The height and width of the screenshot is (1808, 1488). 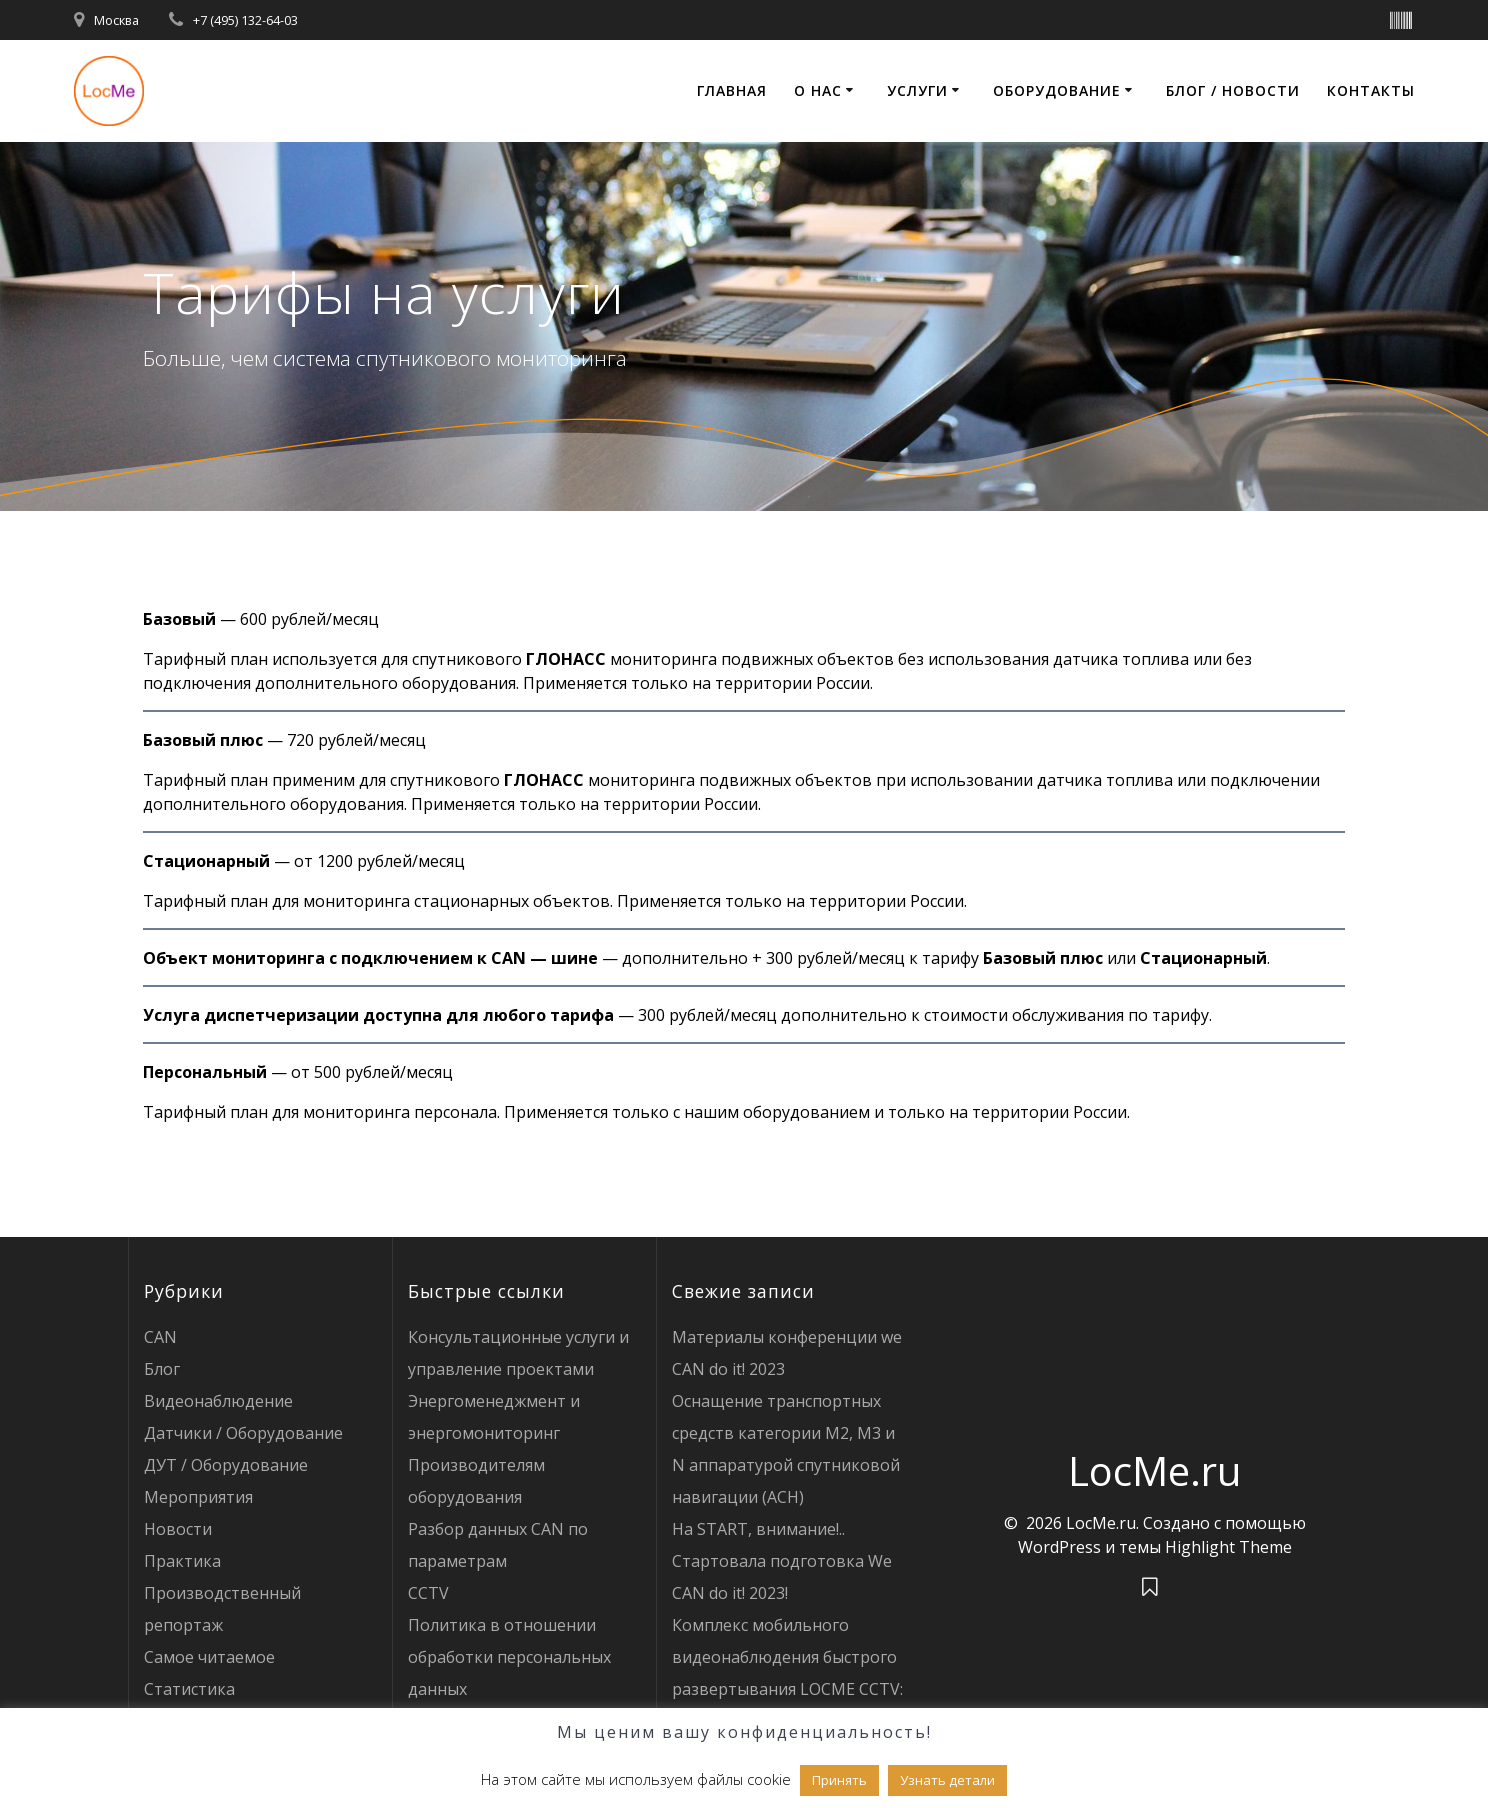 I want to click on Статистика, so click(x=189, y=1689).